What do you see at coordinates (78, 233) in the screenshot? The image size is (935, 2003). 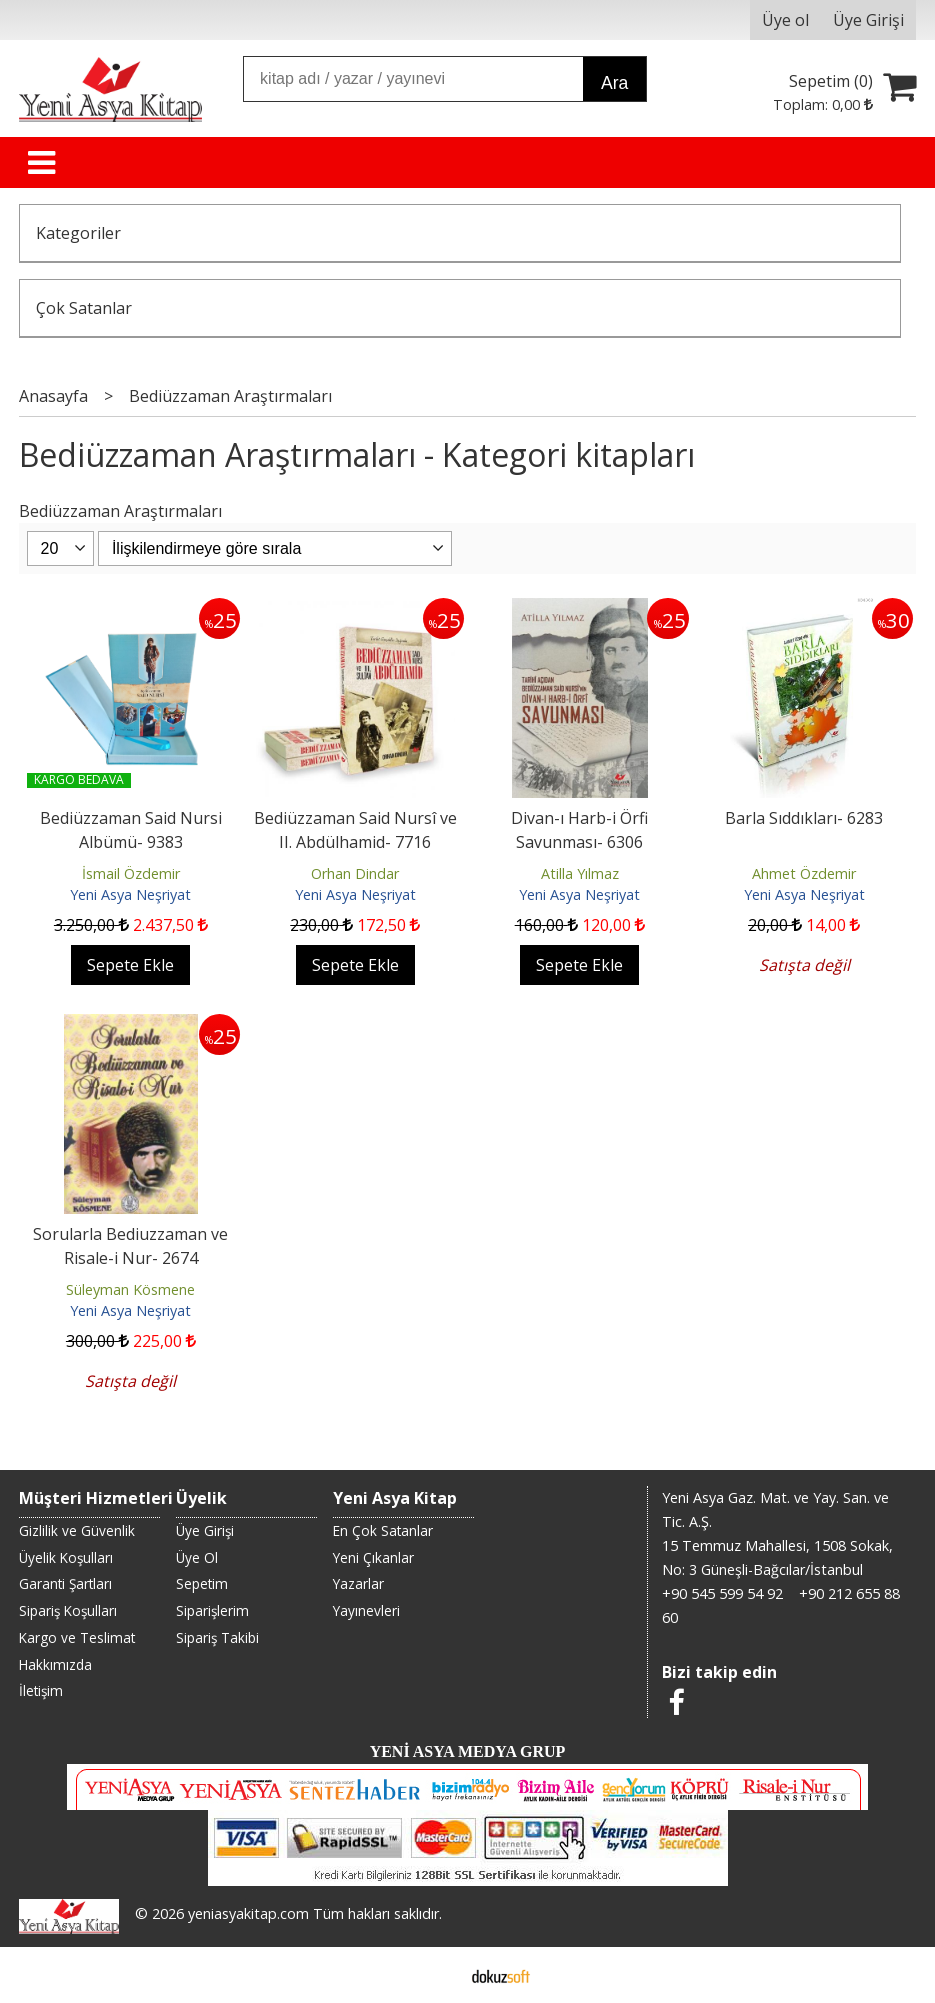 I see `Kategoriler` at bounding box center [78, 233].